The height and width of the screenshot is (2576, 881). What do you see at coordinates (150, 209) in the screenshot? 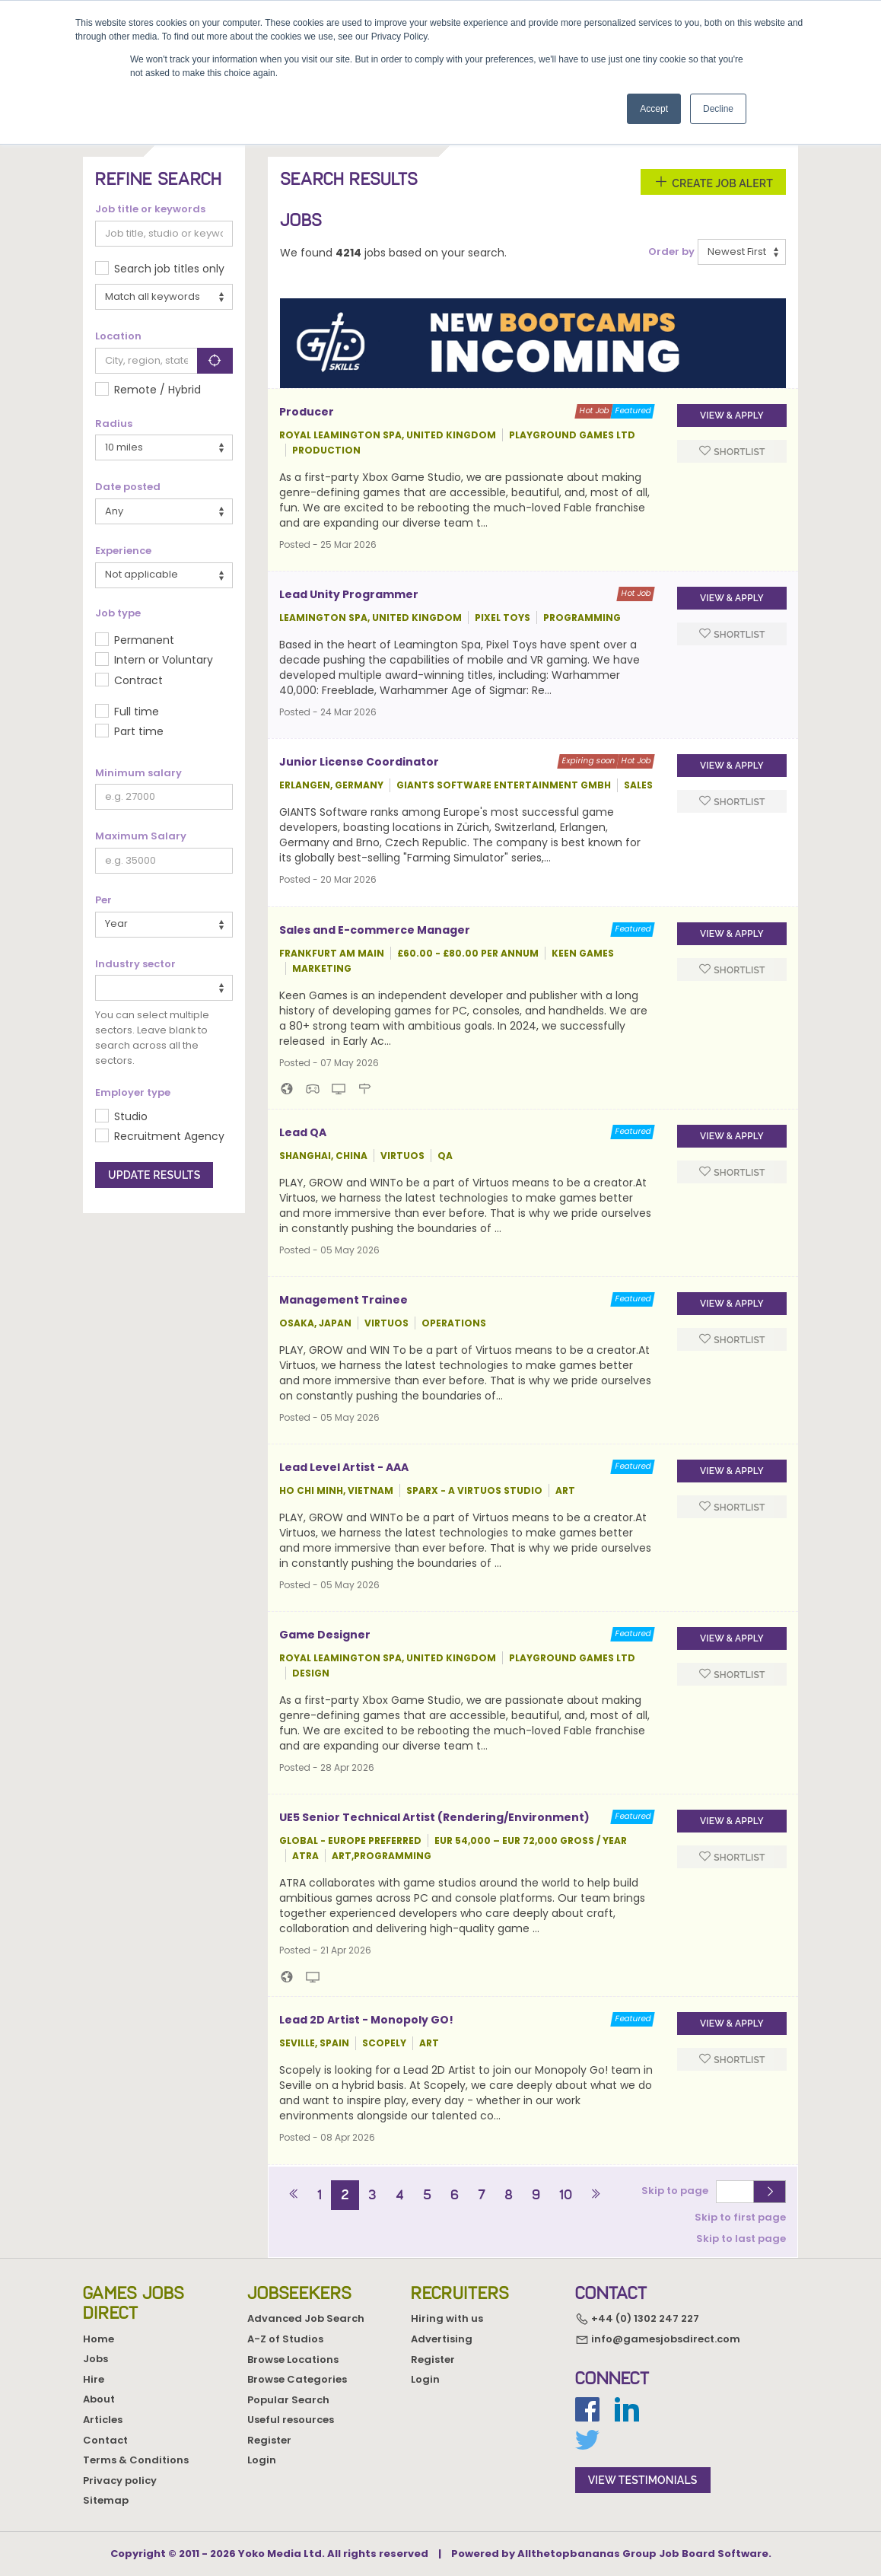
I see `Job title or keywords` at bounding box center [150, 209].